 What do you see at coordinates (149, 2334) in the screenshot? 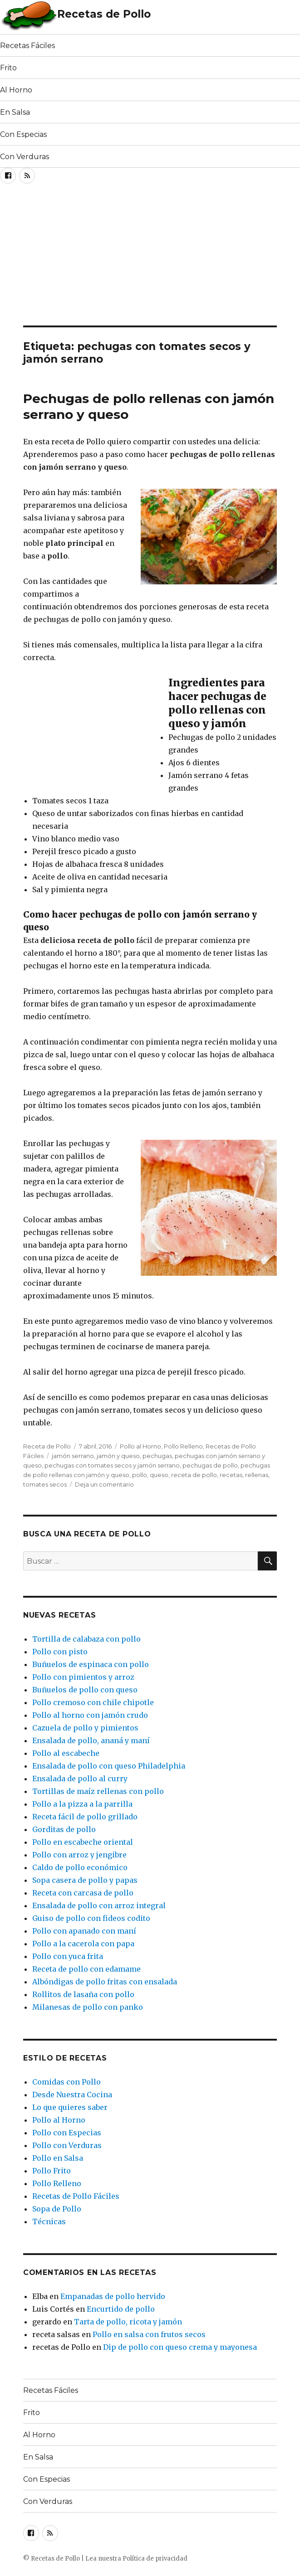
I see `Pollo en salsa con frutos secos` at bounding box center [149, 2334].